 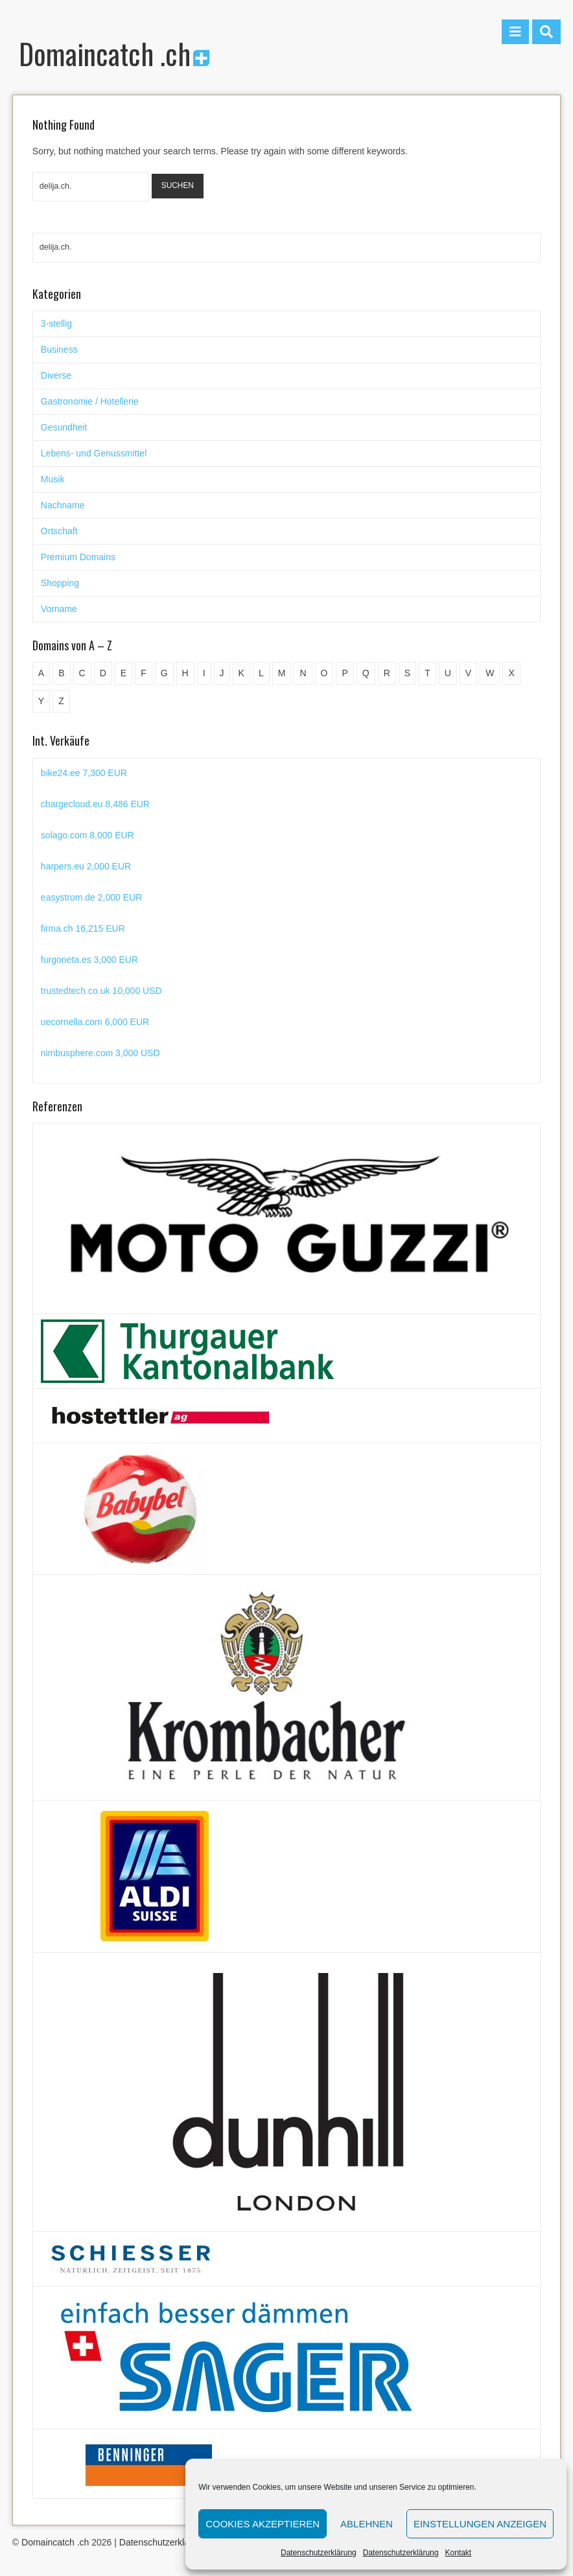 What do you see at coordinates (101, 991) in the screenshot?
I see `trustedtech.co.uk 10,000 USD` at bounding box center [101, 991].